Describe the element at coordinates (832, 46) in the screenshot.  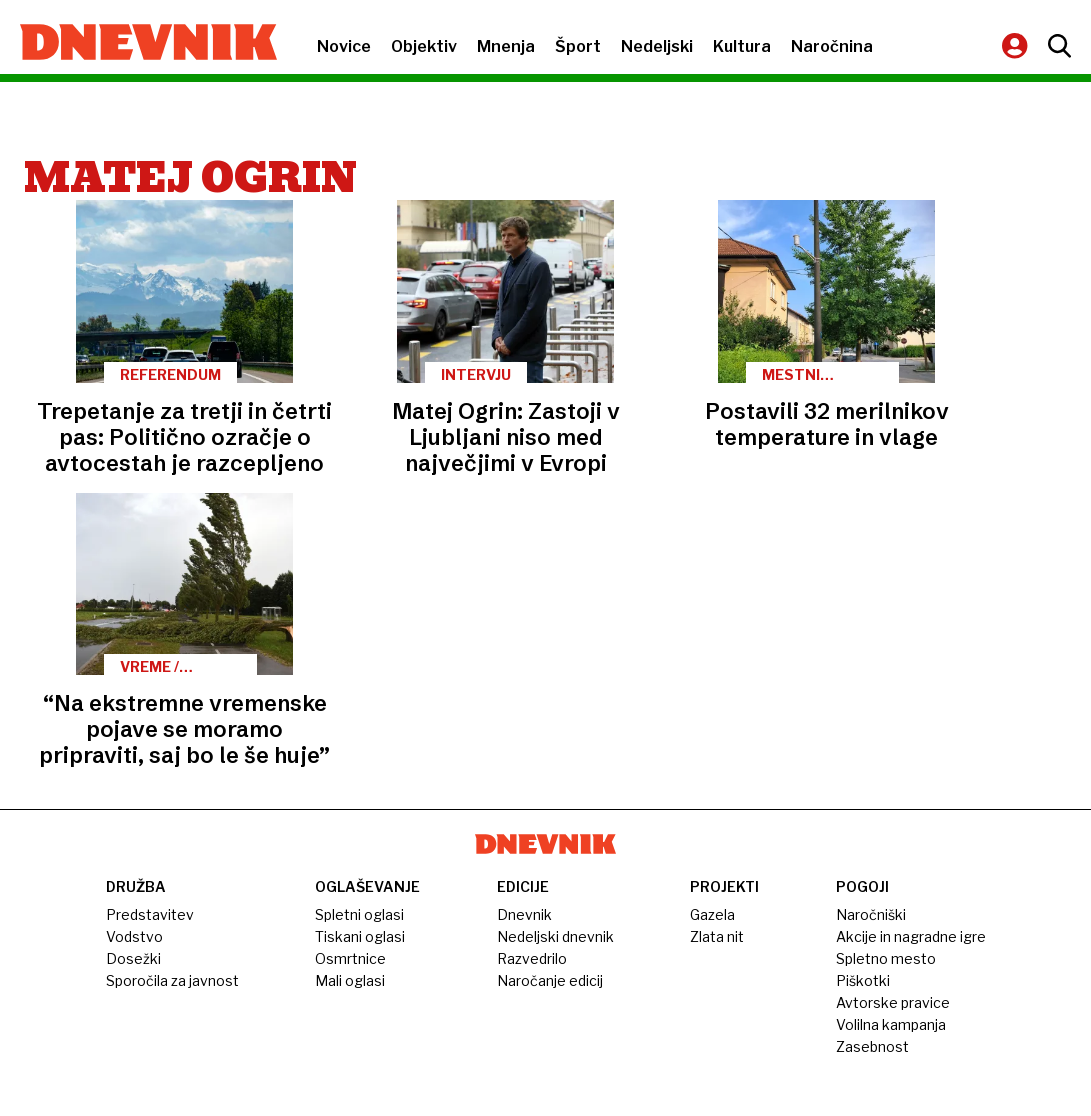
I see `Naročnina` at that location.